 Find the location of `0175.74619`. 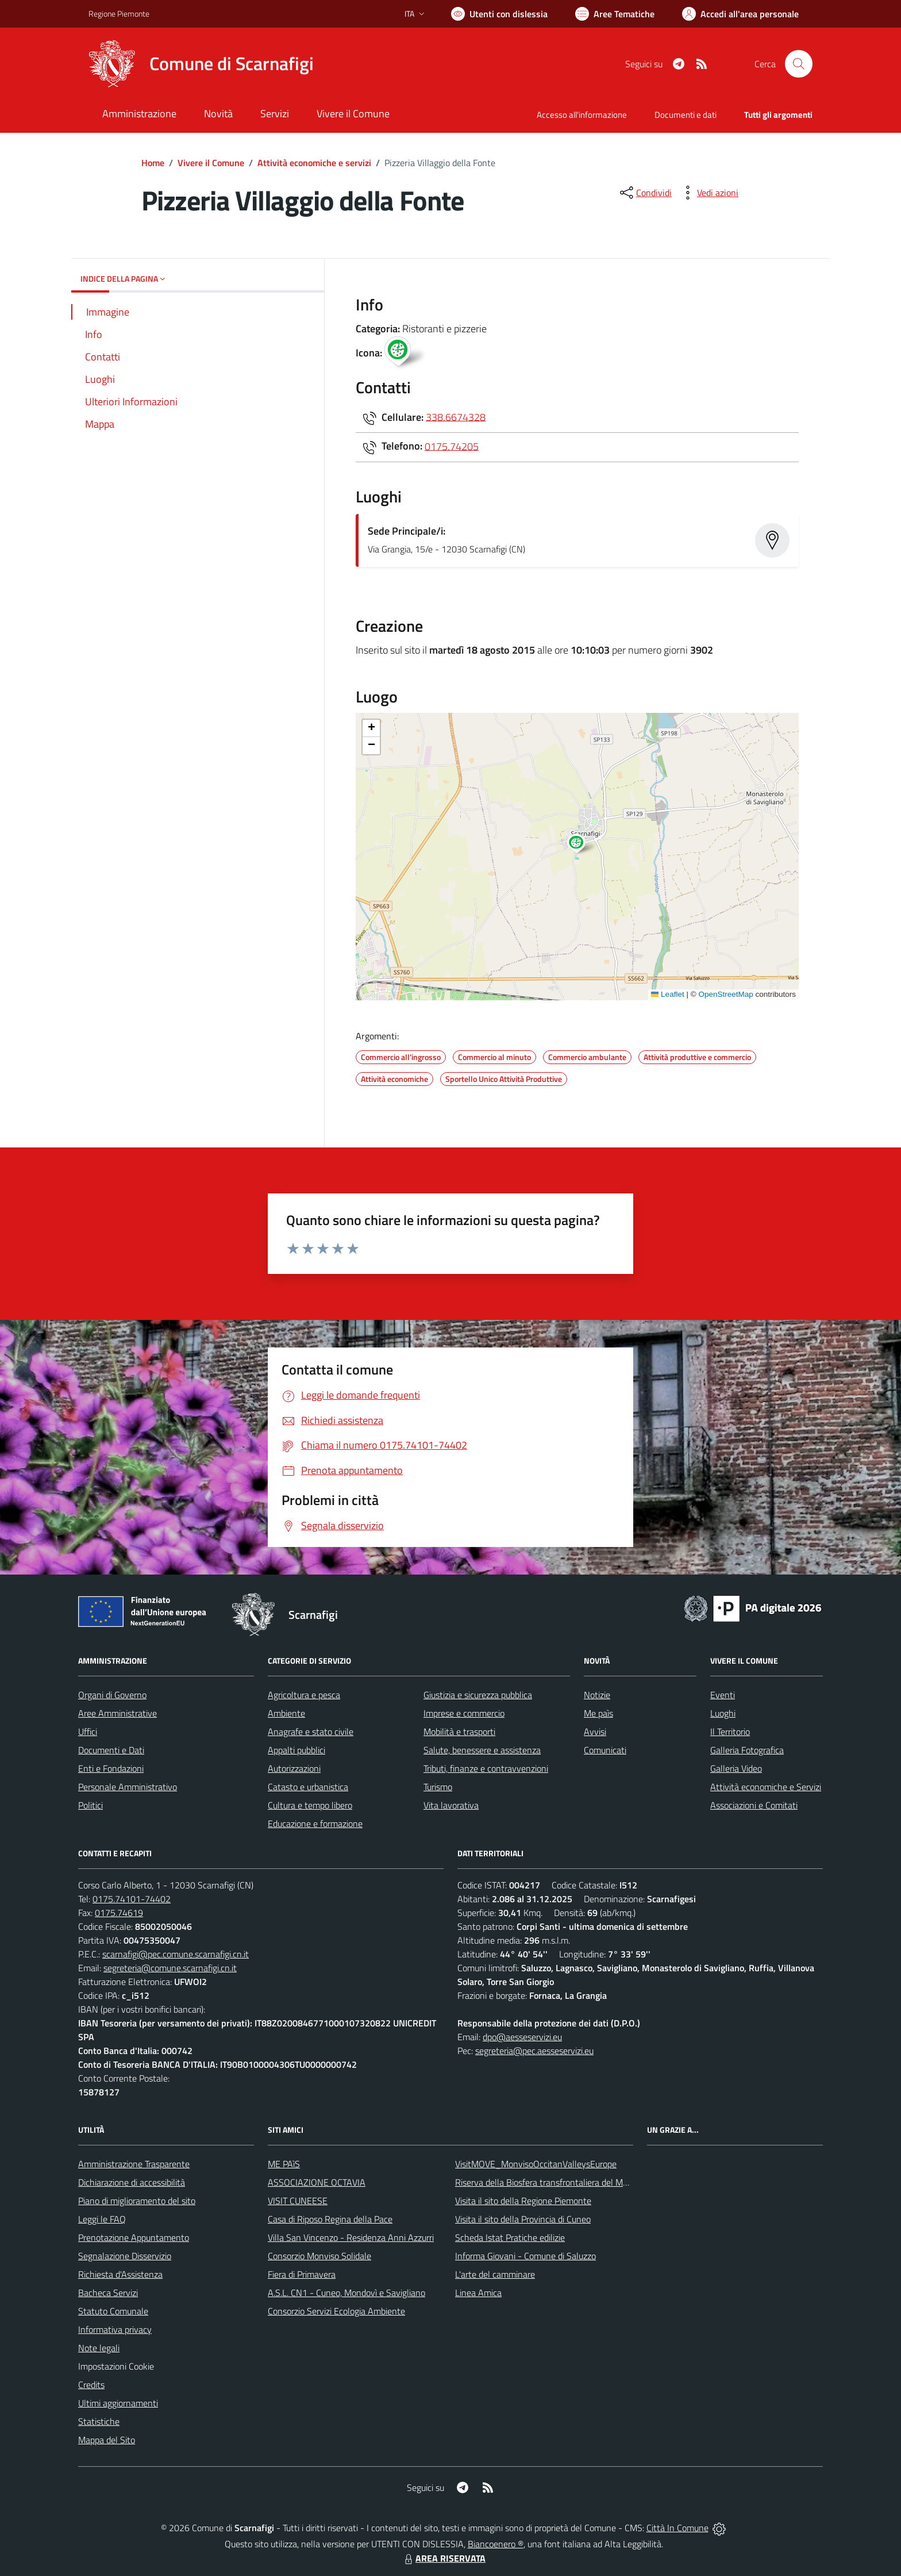

0175.74619 is located at coordinates (119, 1912).